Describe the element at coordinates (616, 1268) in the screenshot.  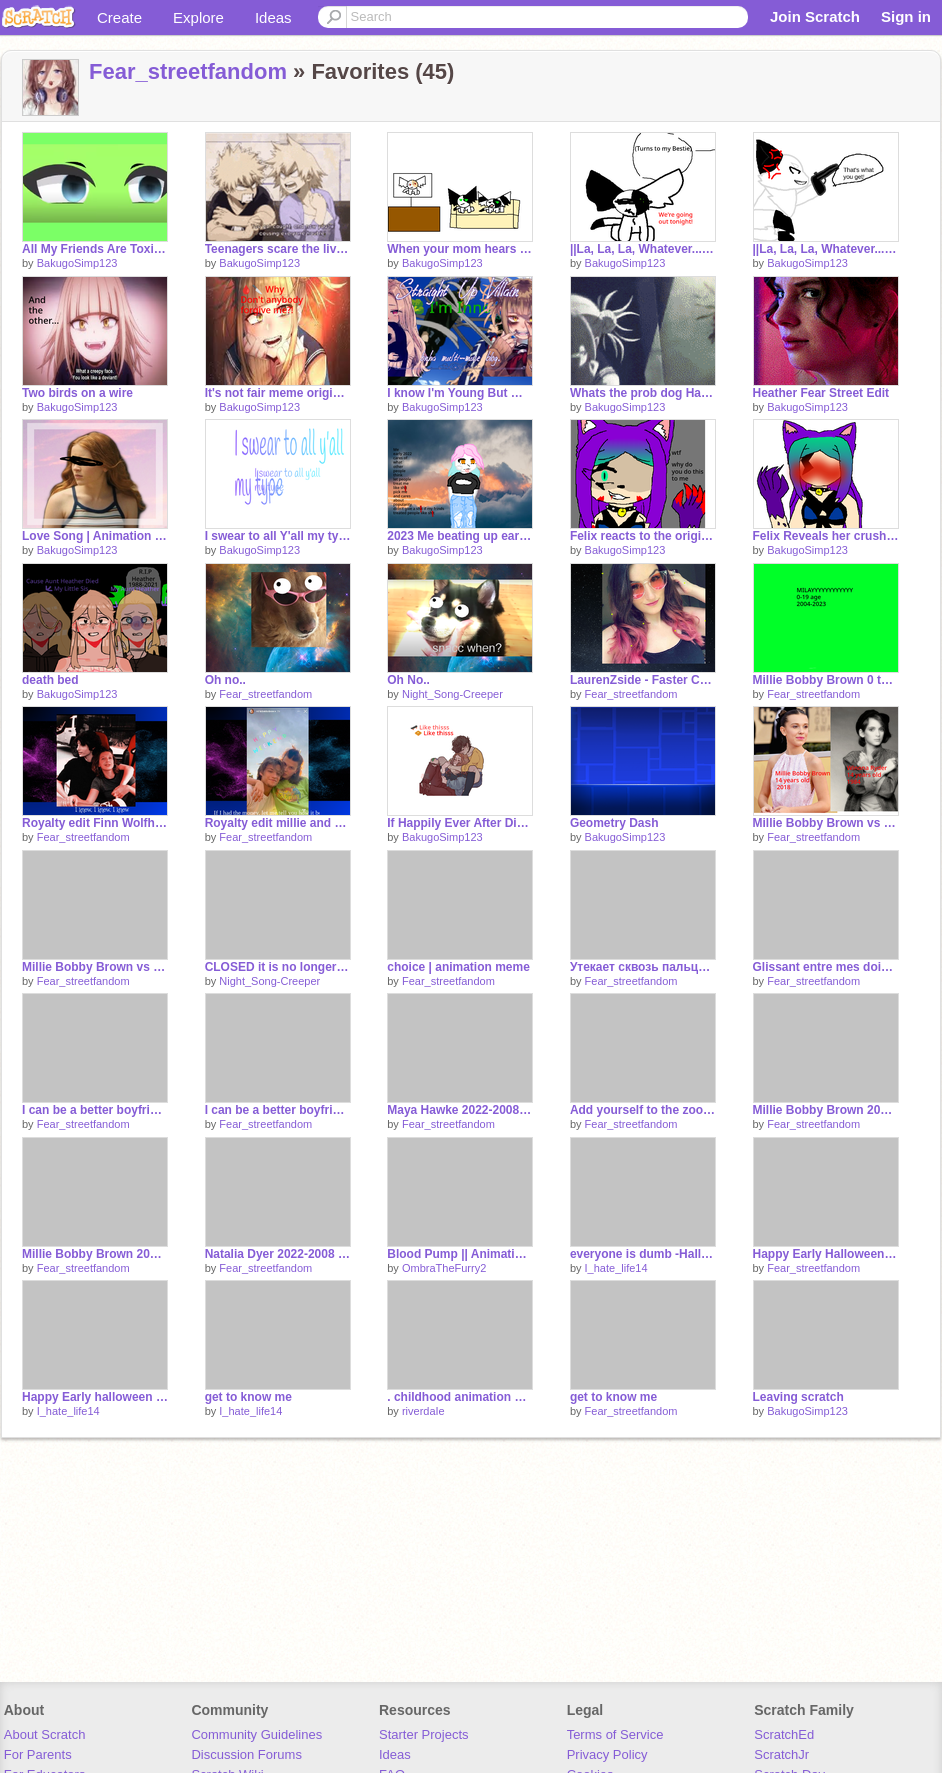
I see `I_hate_life14` at that location.